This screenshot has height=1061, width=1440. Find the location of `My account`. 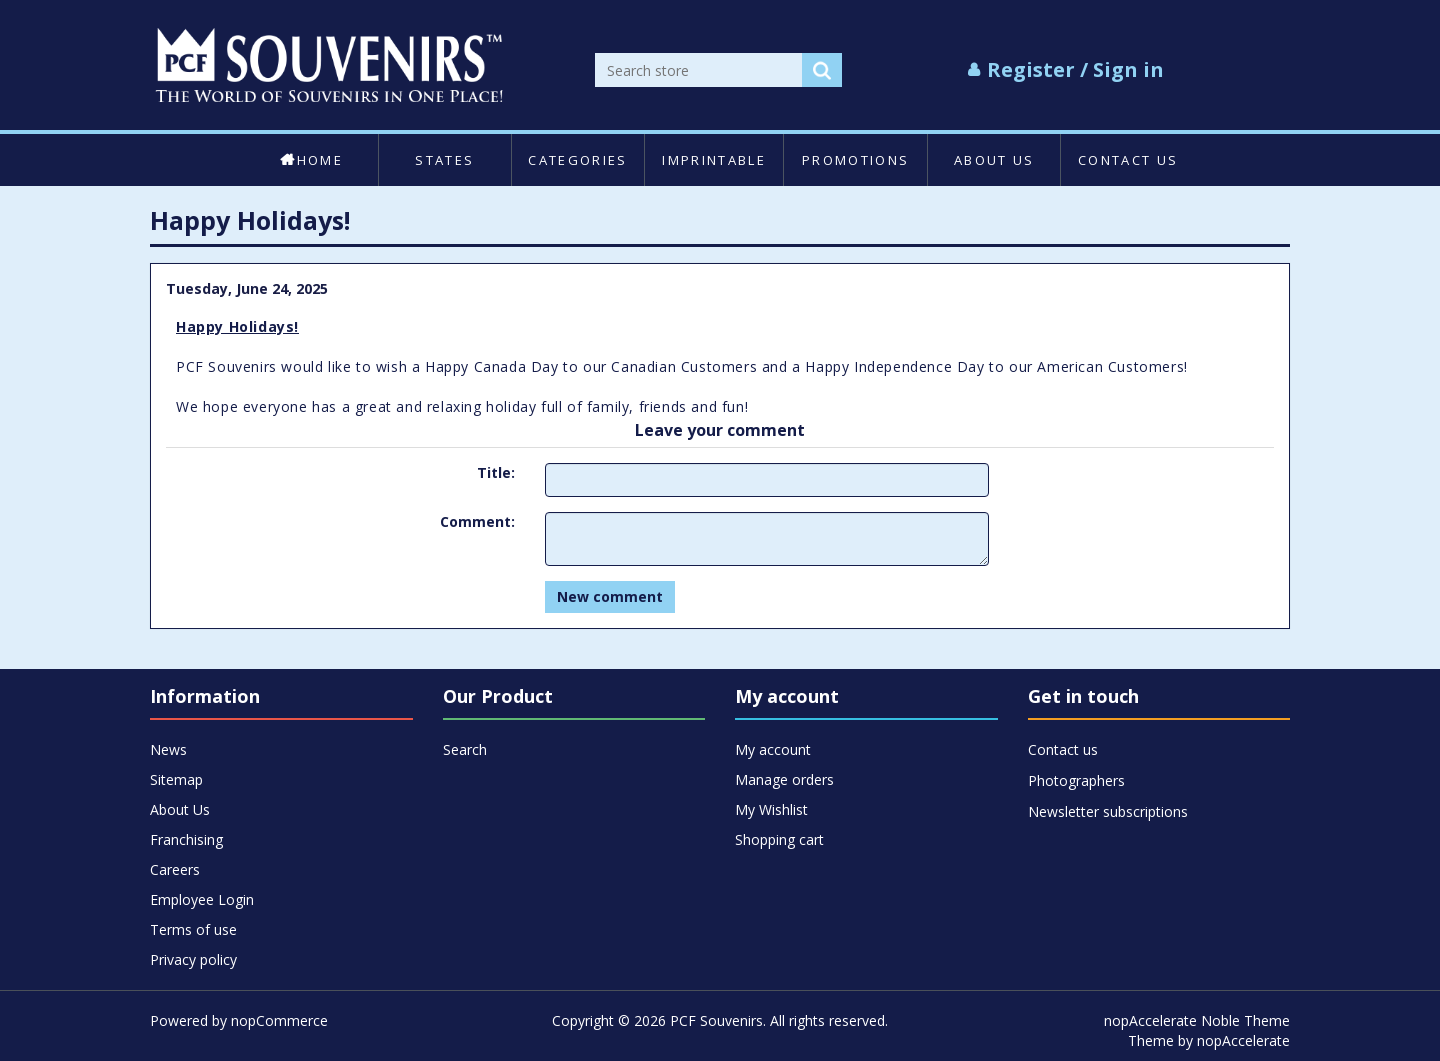

My account is located at coordinates (773, 749).